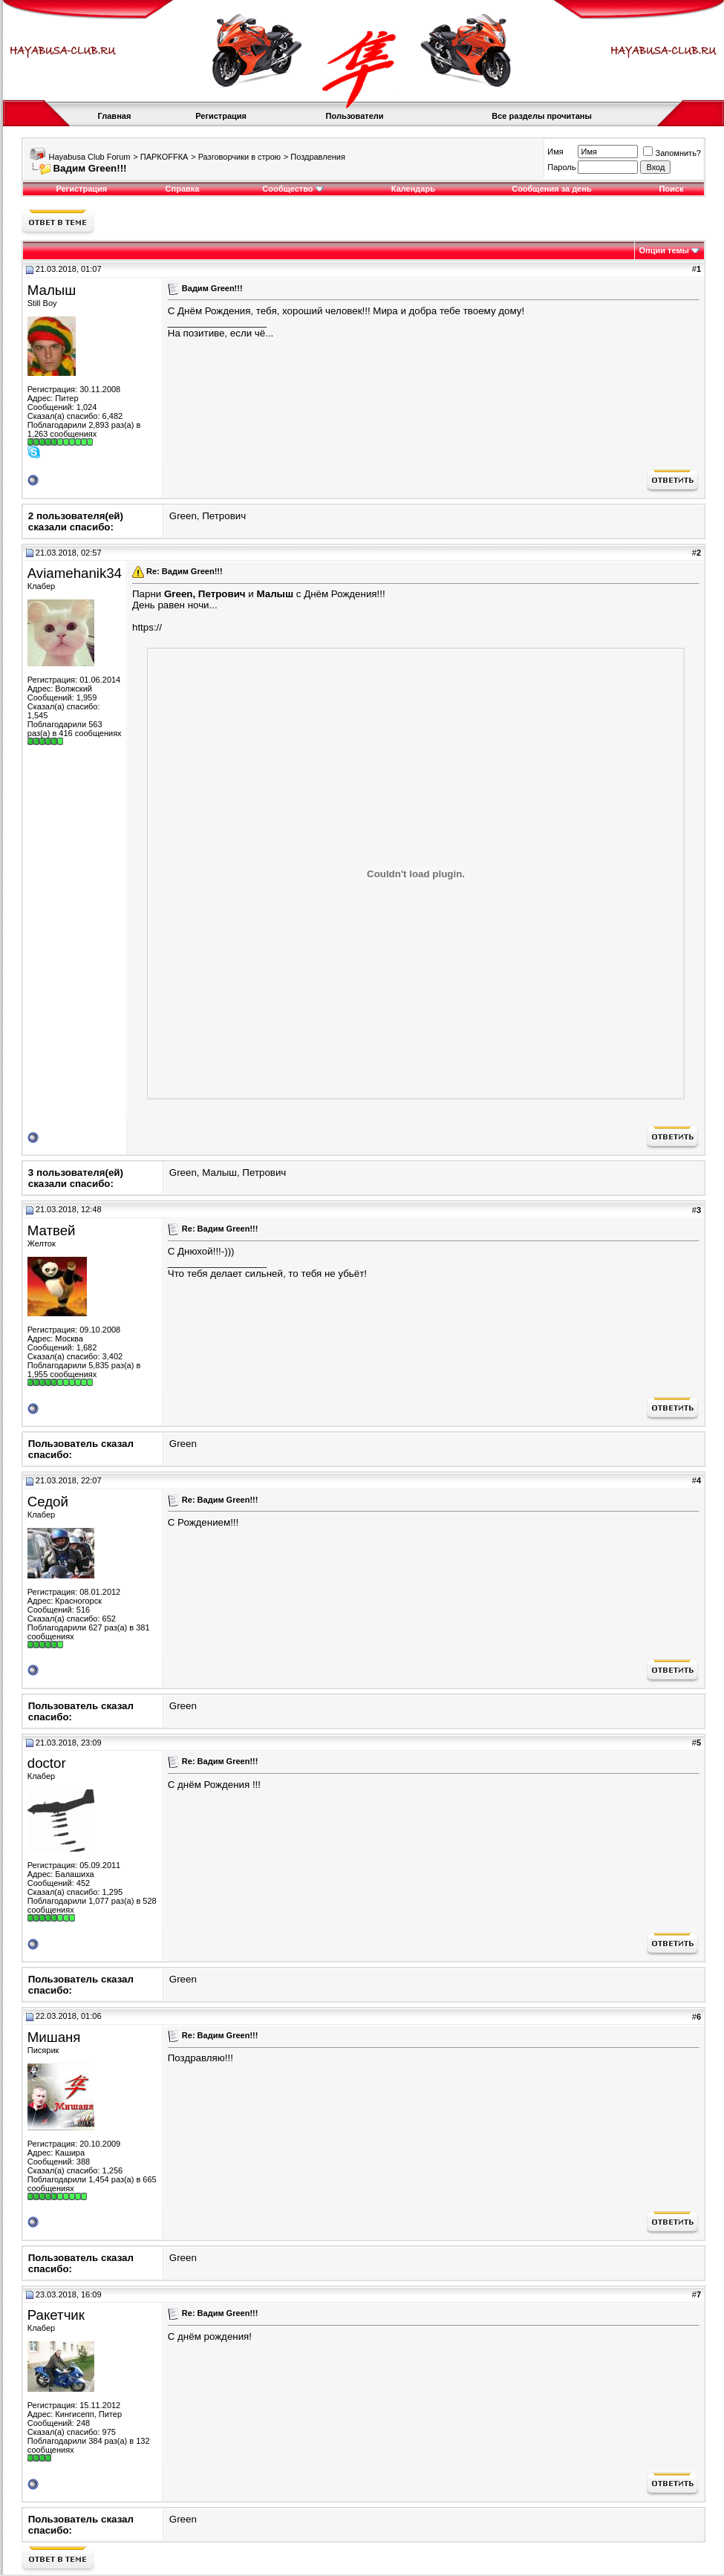 The width and height of the screenshot is (724, 2576). What do you see at coordinates (672, 153) in the screenshot?
I see `Запомнить?` at bounding box center [672, 153].